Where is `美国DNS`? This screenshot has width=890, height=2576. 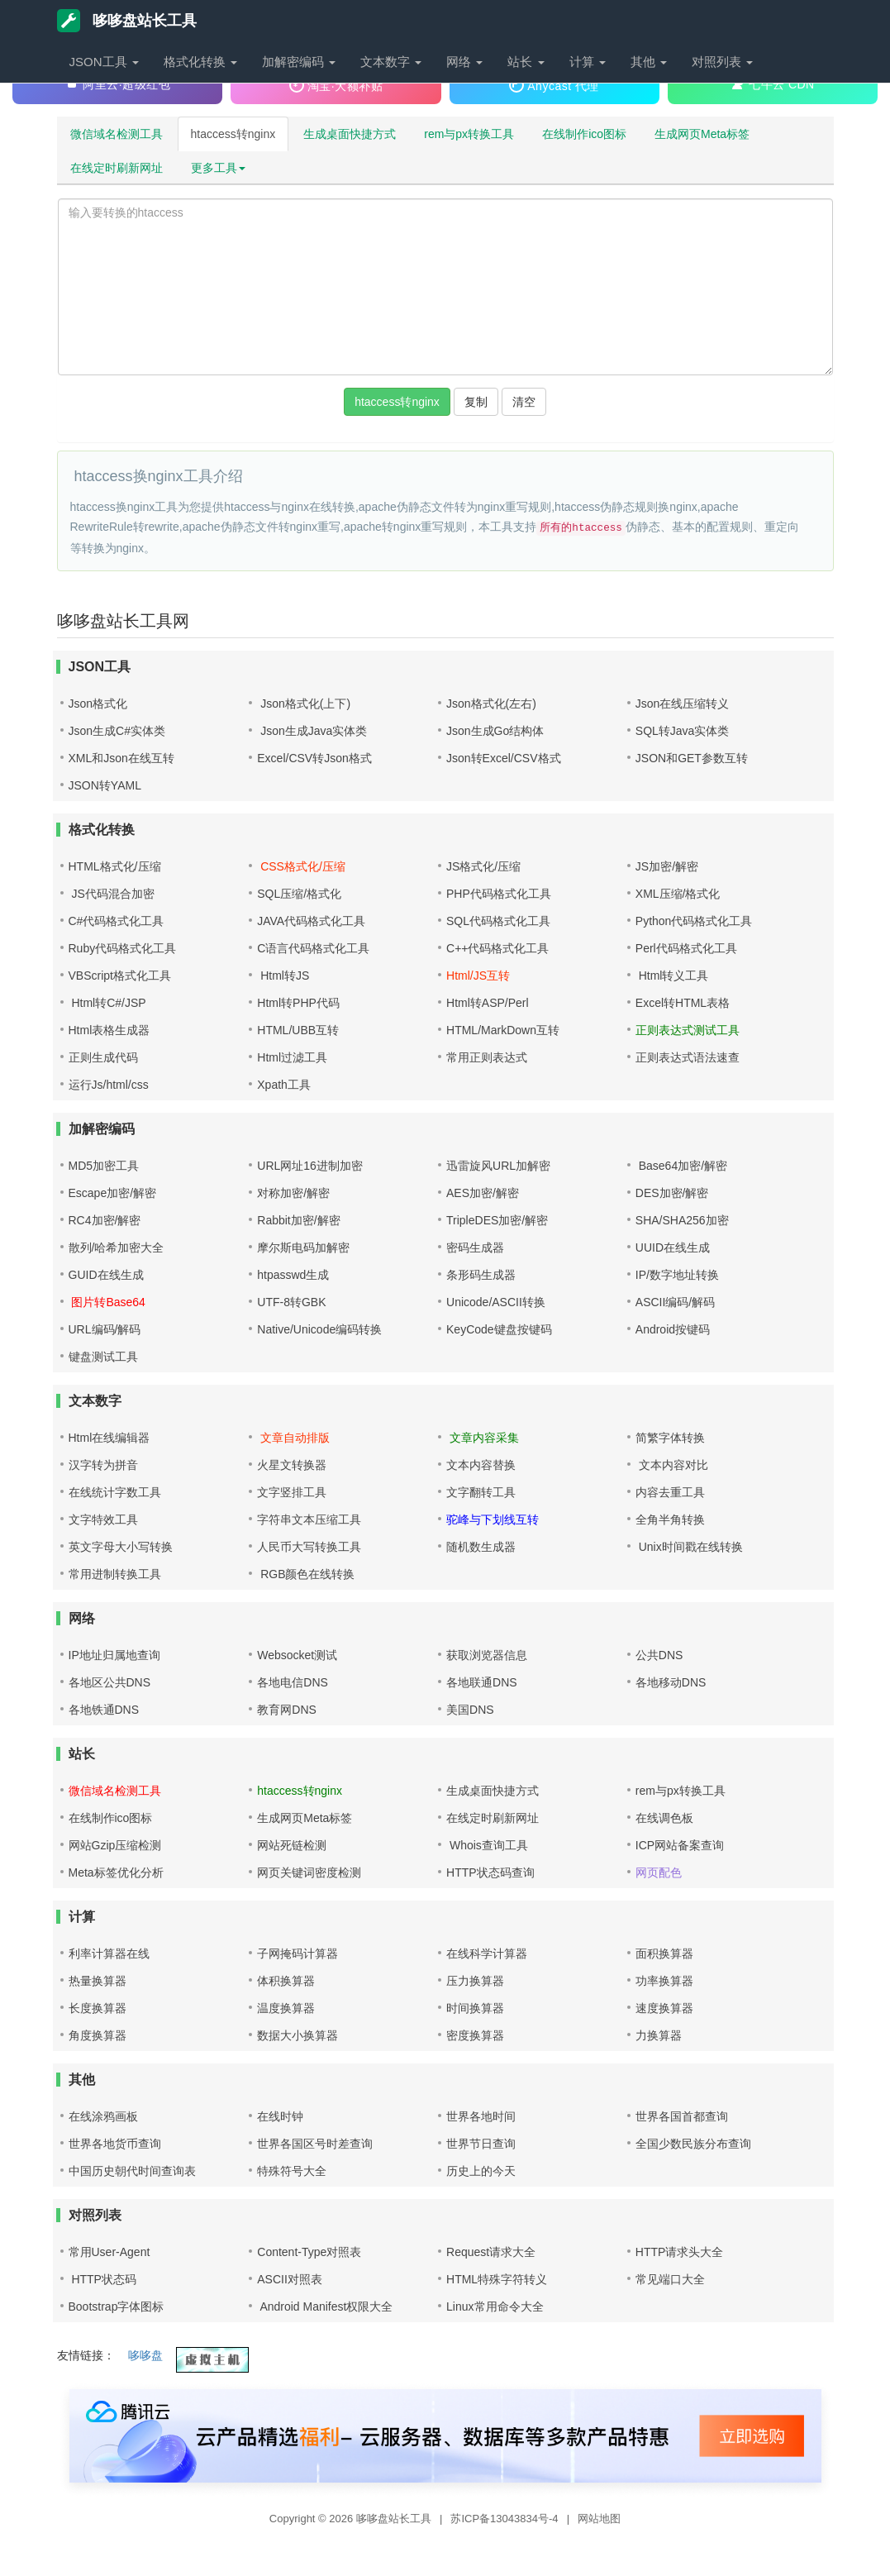
美国DNS is located at coordinates (470, 1709).